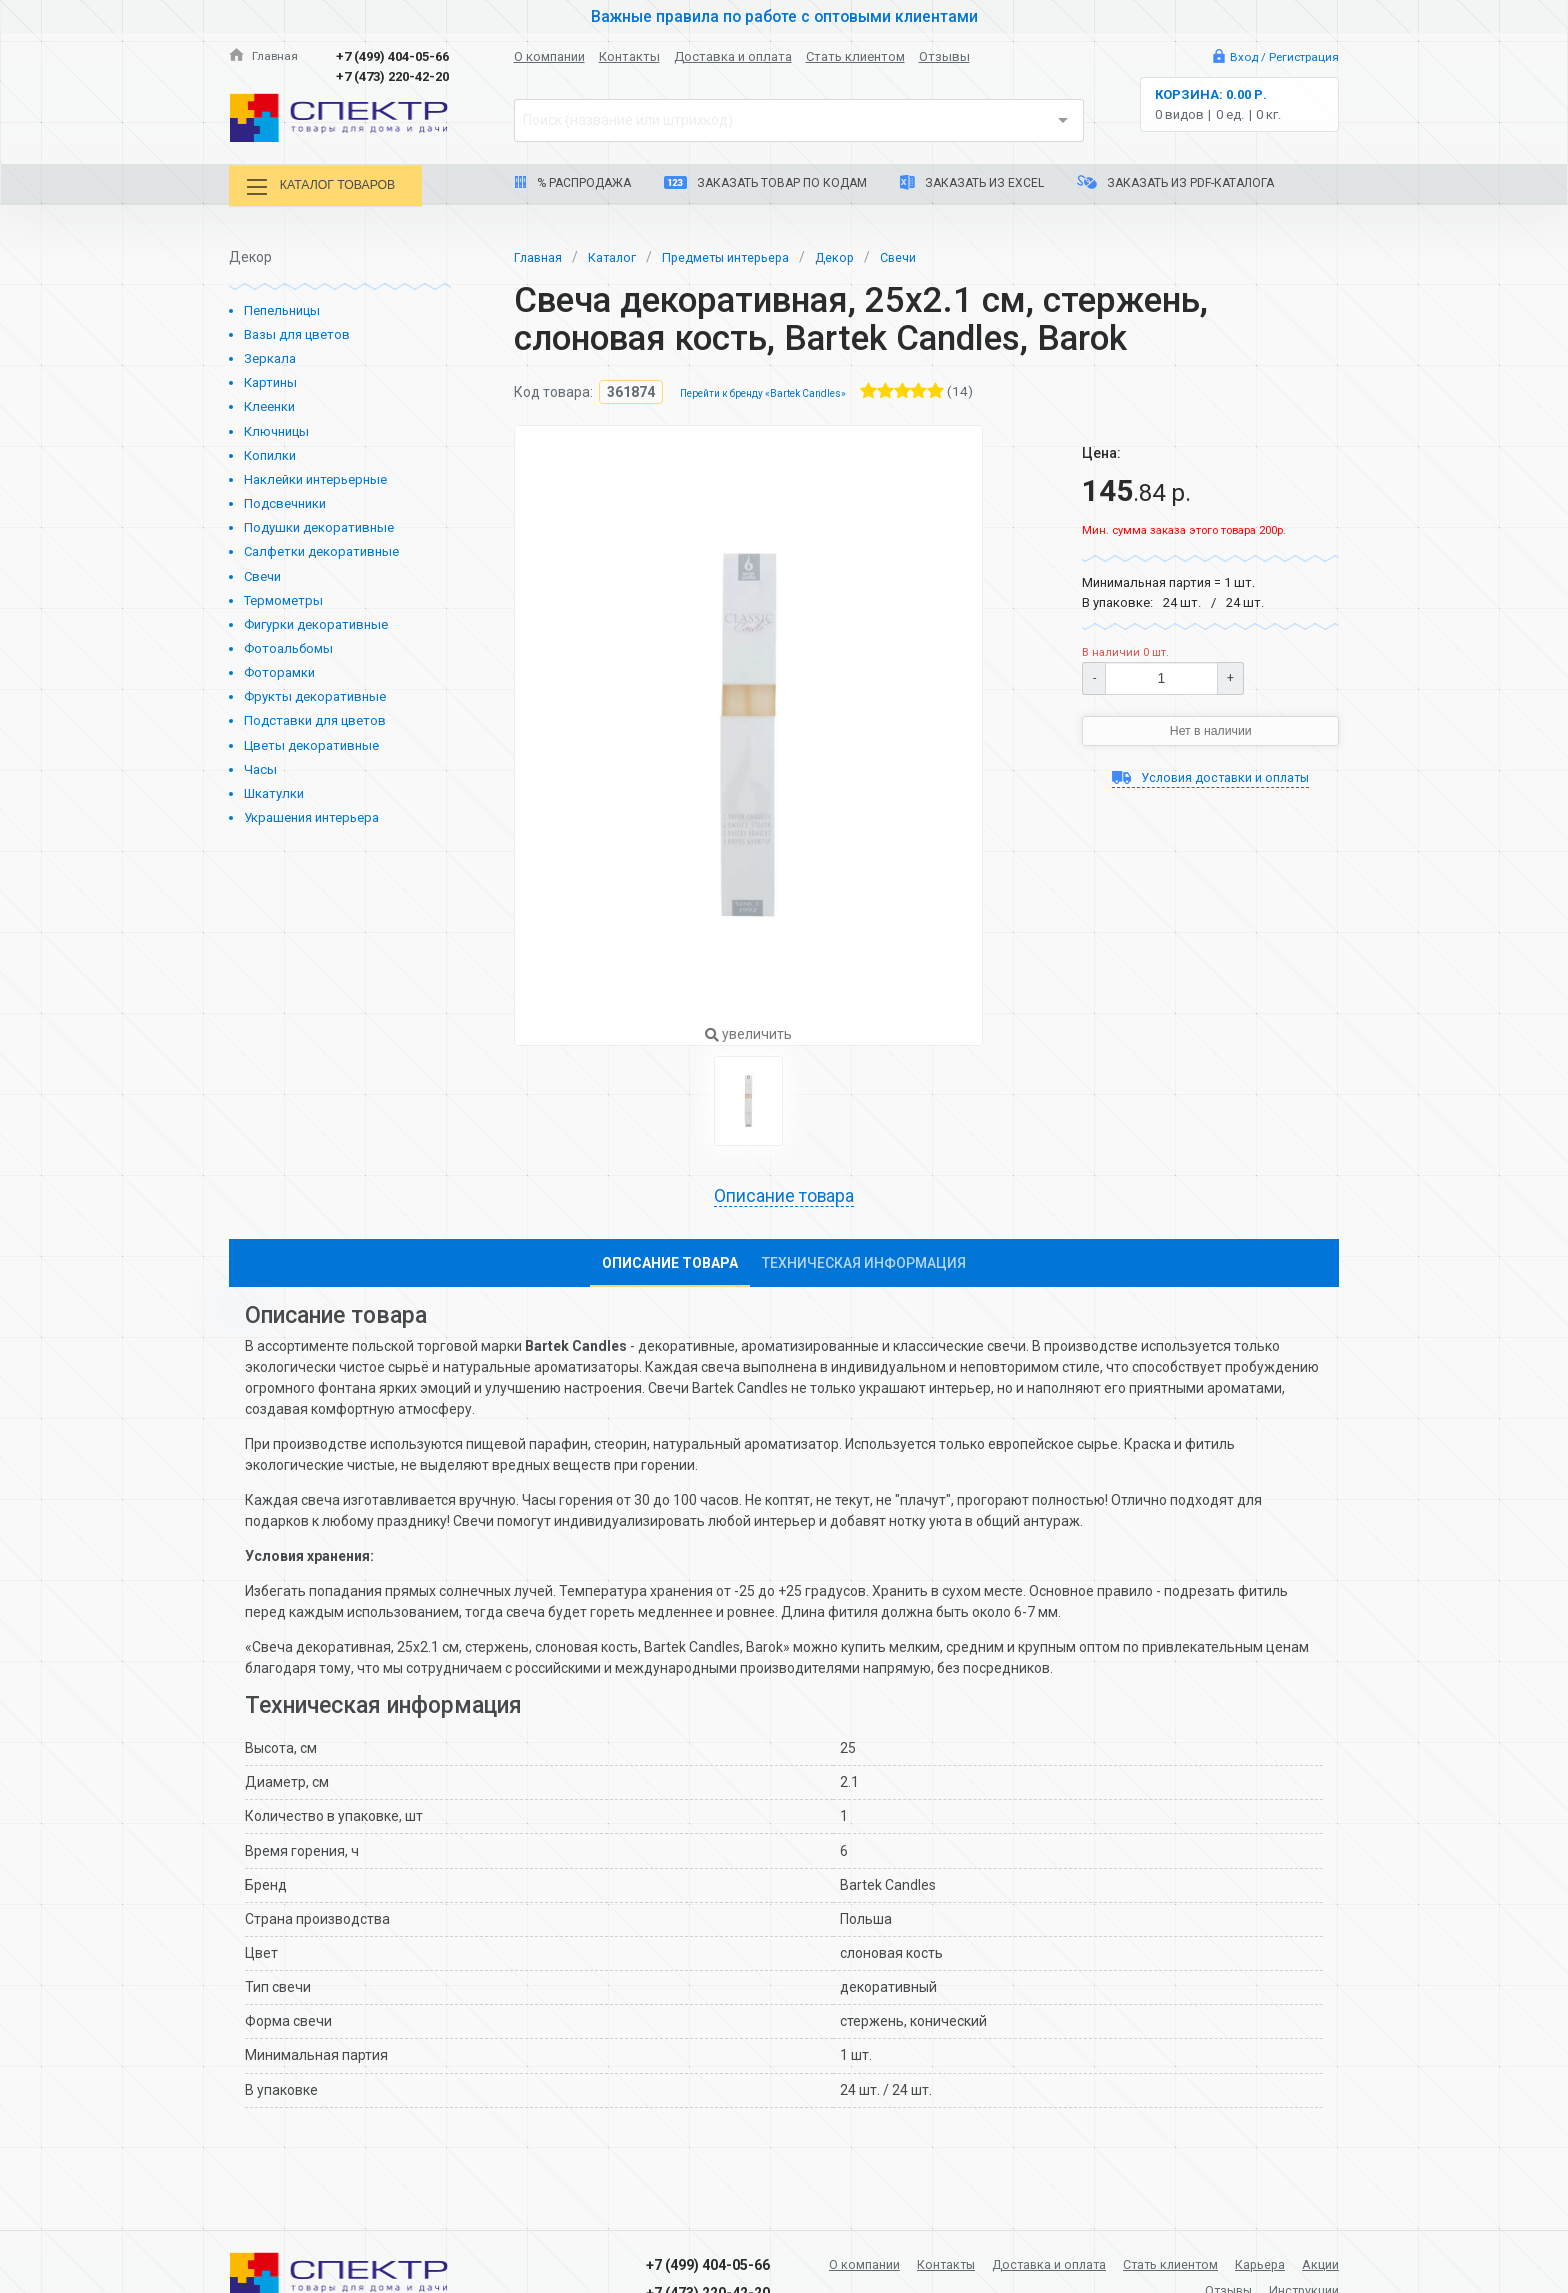 Image resolution: width=1568 pixels, height=2293 pixels. Describe the element at coordinates (784, 1194) in the screenshot. I see `Описание товара` at that location.